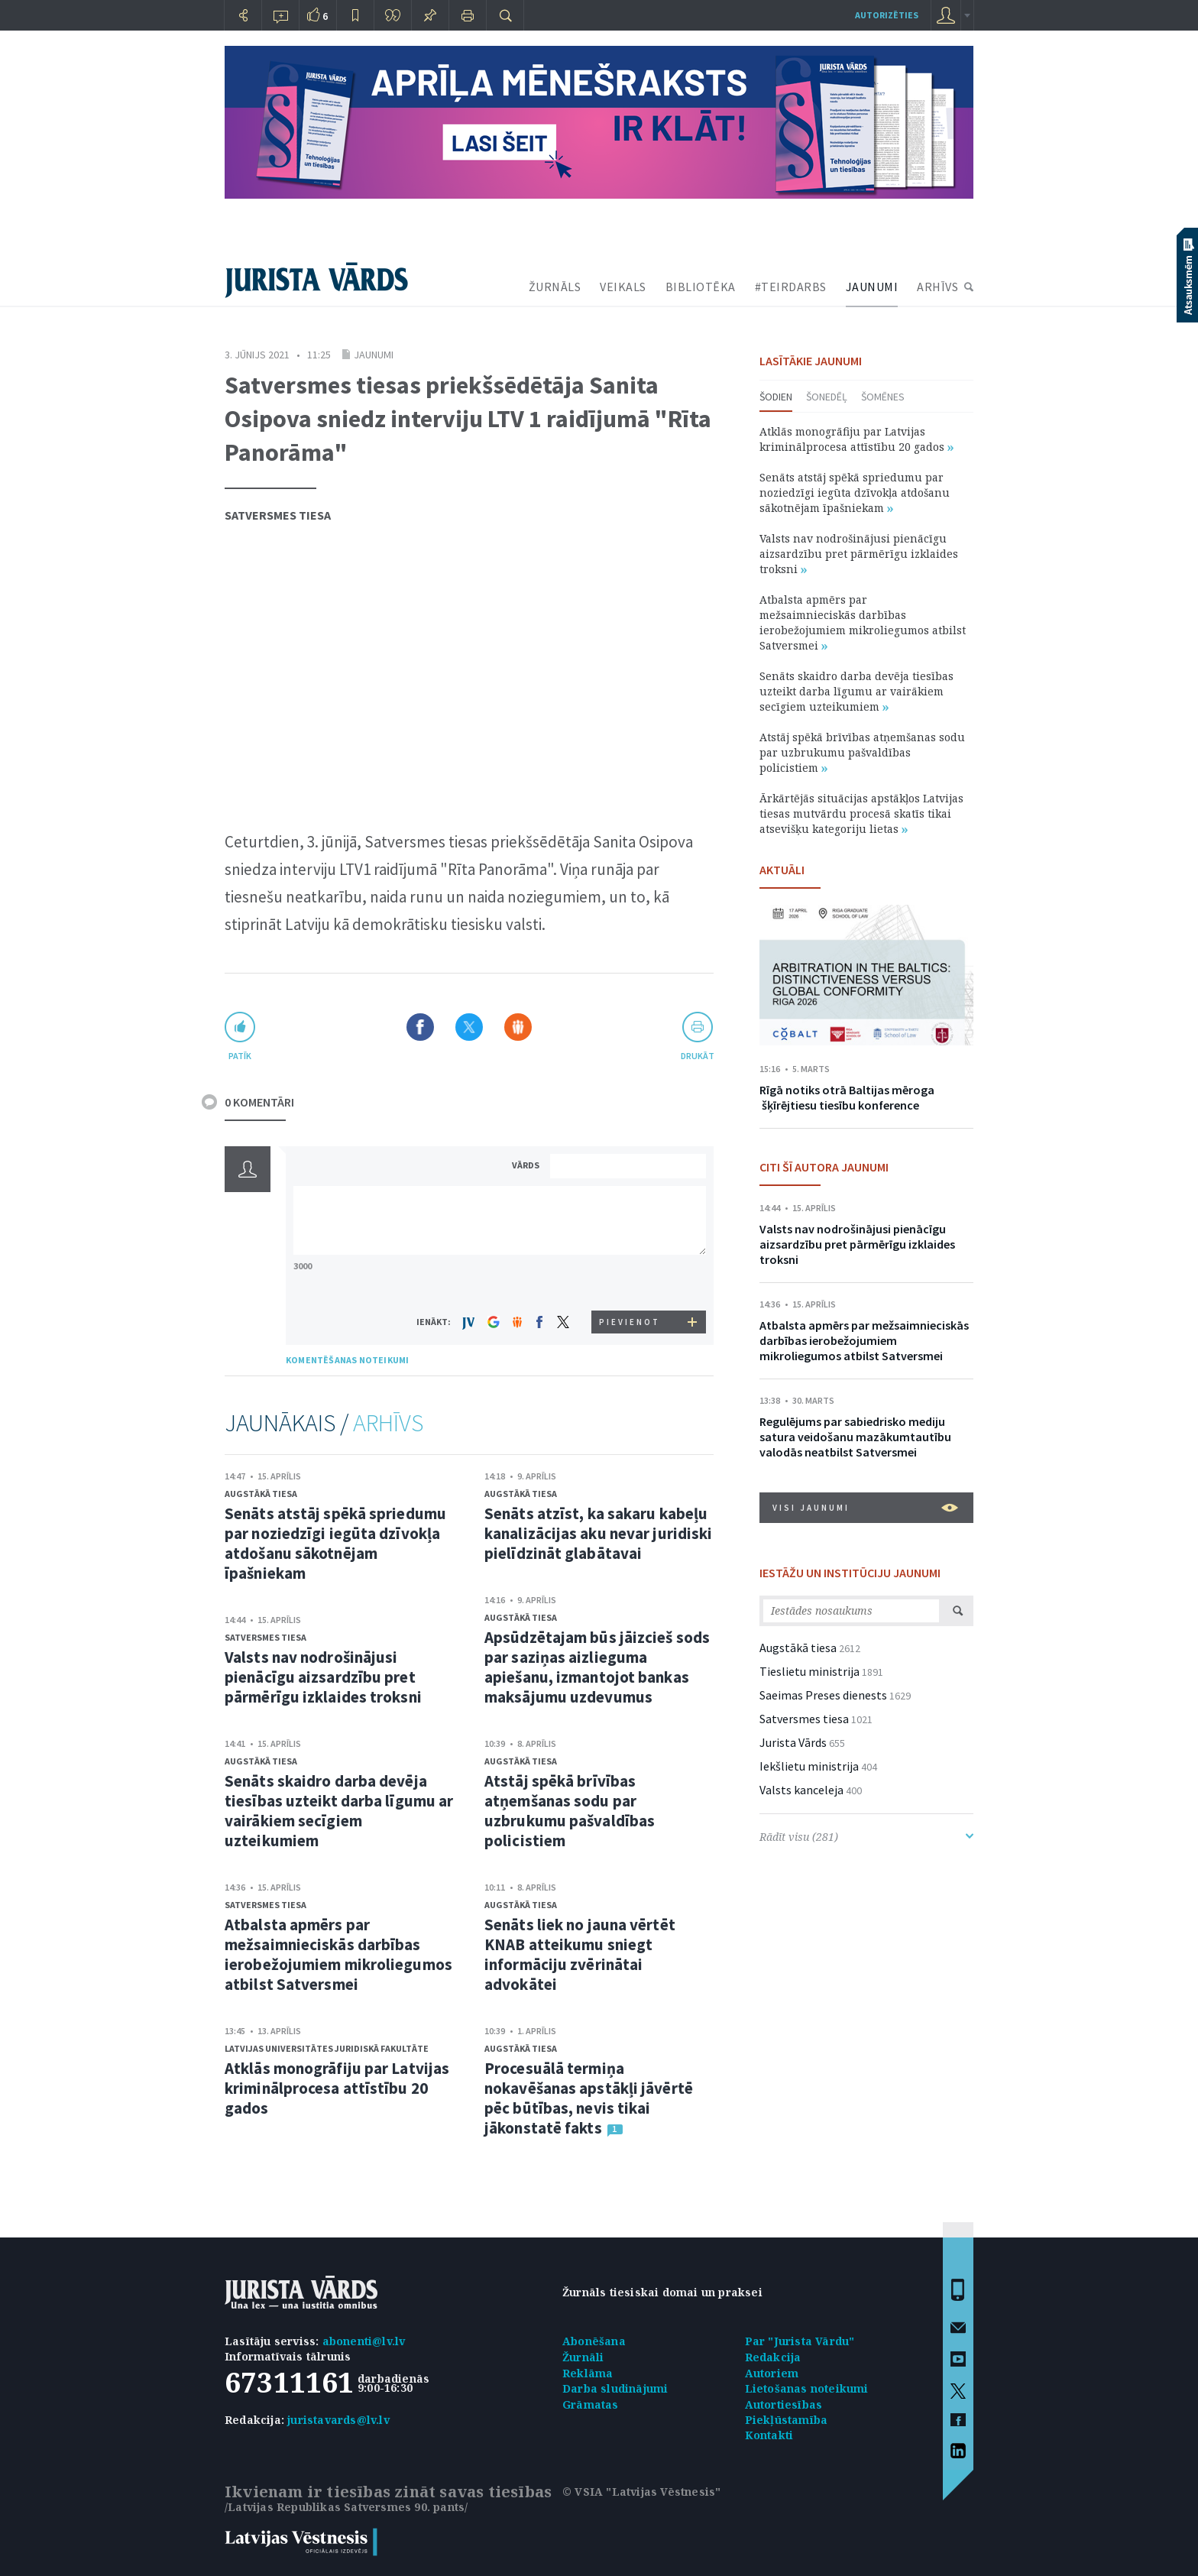 This screenshot has height=2576, width=1198. Describe the element at coordinates (697, 1055) in the screenshot. I see `drukāt` at that location.